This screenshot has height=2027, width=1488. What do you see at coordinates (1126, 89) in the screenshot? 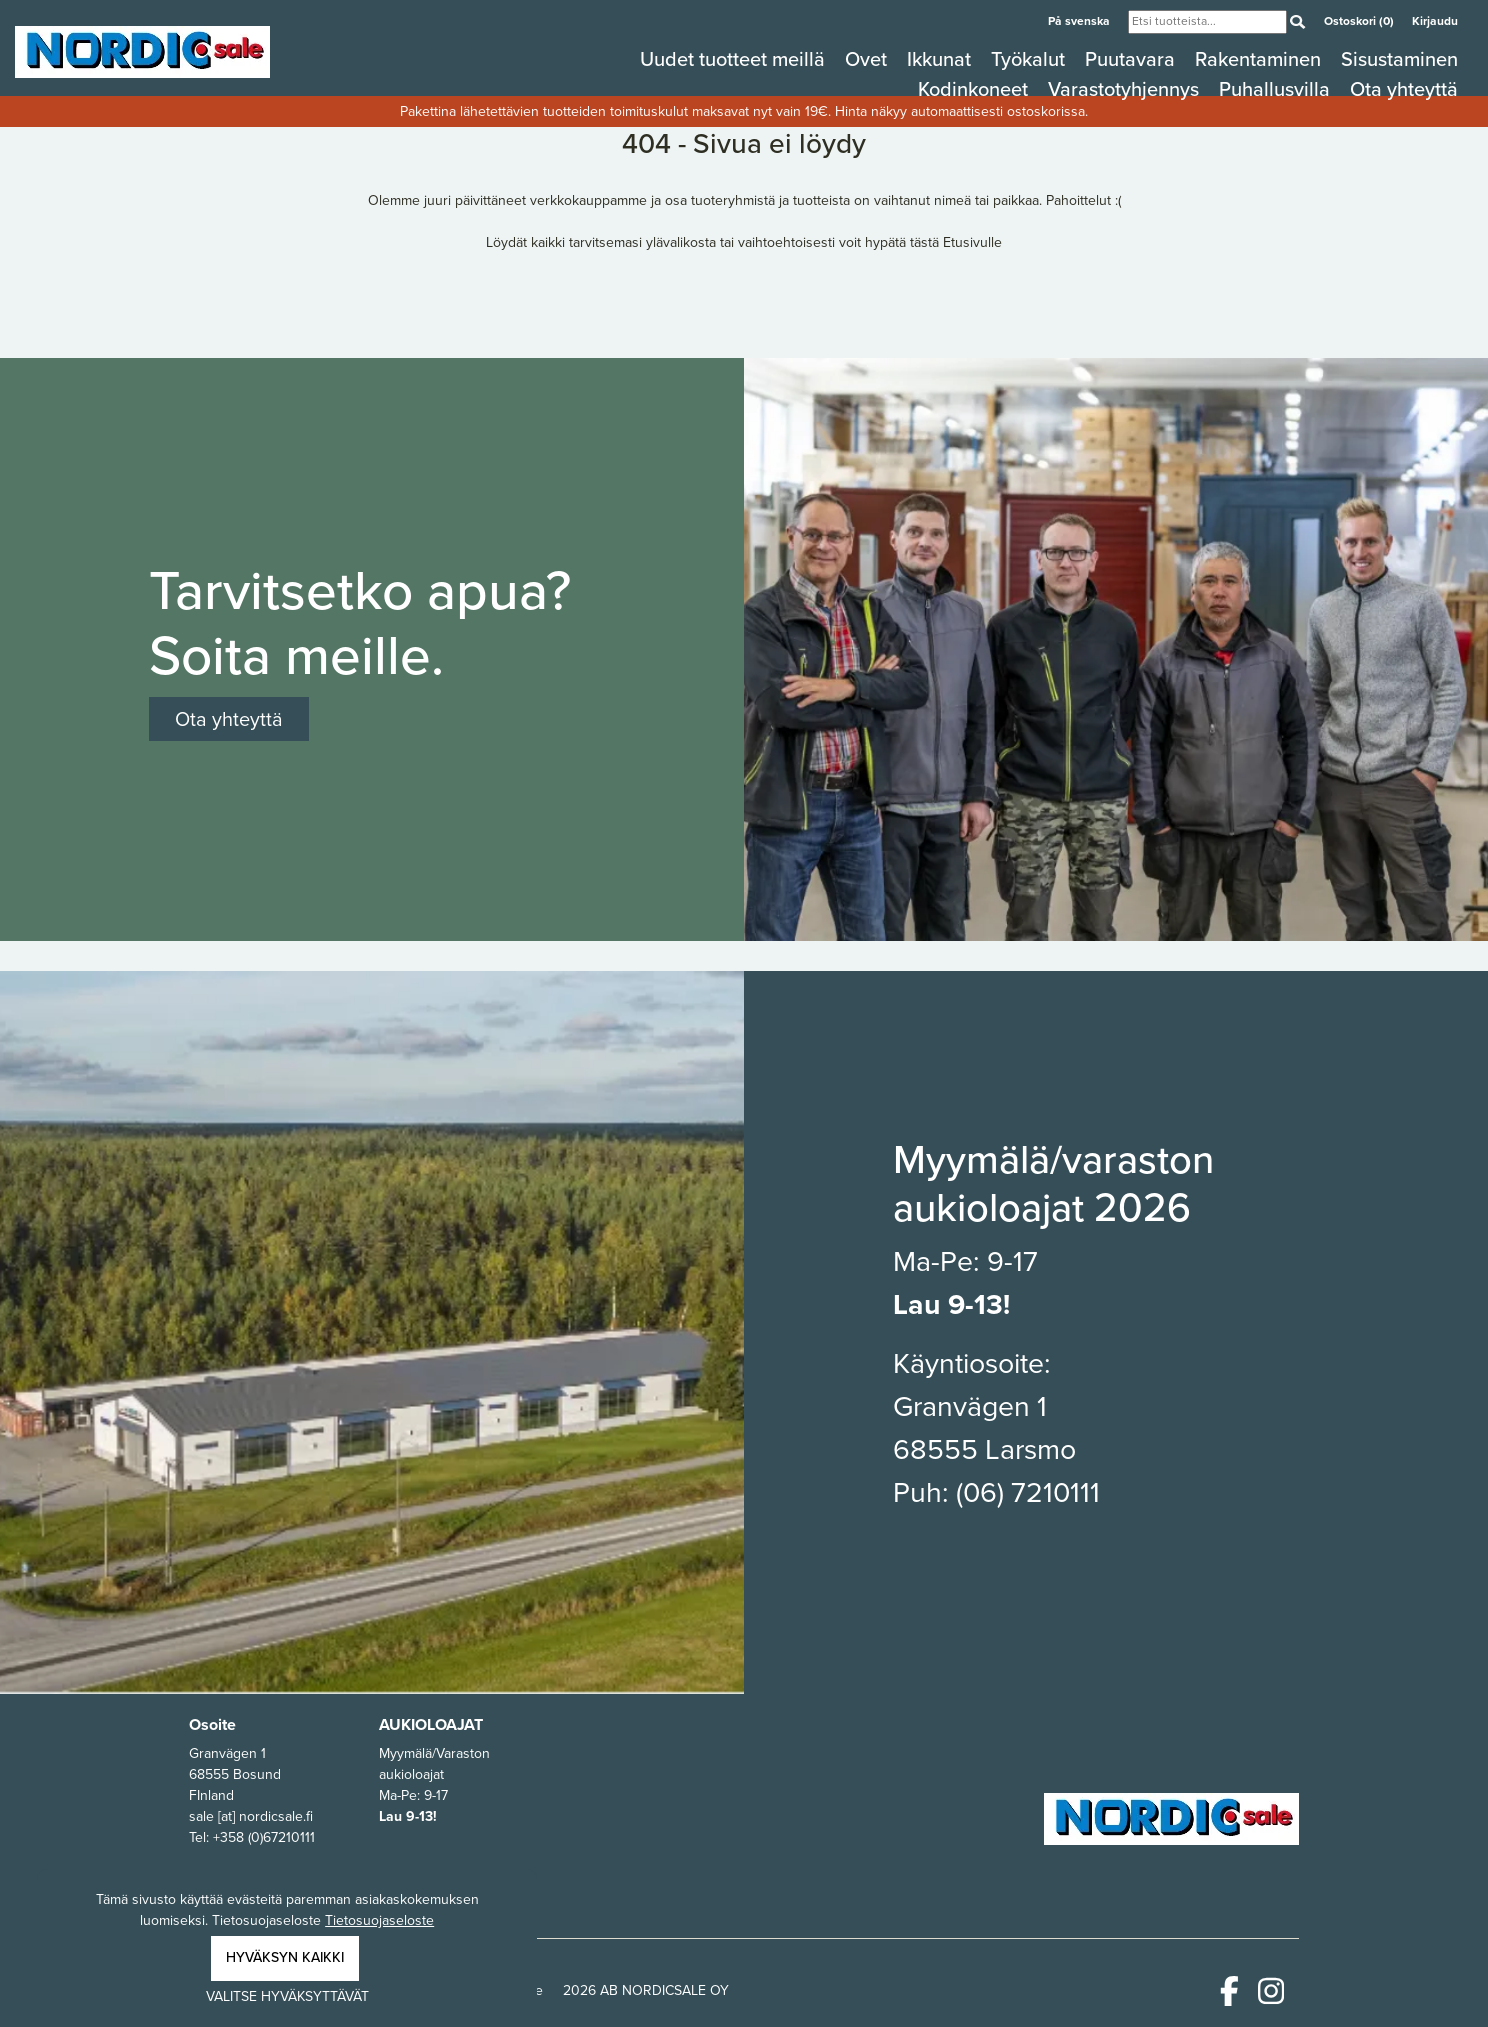
I see `Varastotyhjennys` at bounding box center [1126, 89].